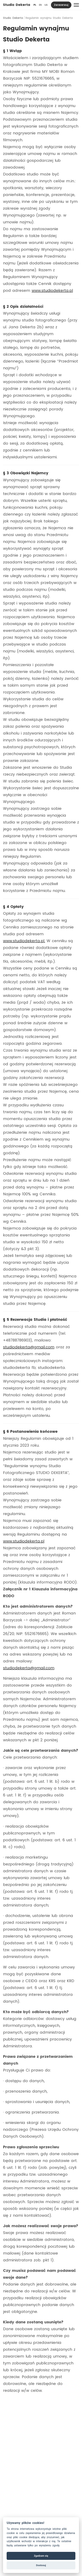 This screenshot has width=82, height=2576. Describe the element at coordinates (61, 4) in the screenshot. I see `Zarezerwuj` at that location.